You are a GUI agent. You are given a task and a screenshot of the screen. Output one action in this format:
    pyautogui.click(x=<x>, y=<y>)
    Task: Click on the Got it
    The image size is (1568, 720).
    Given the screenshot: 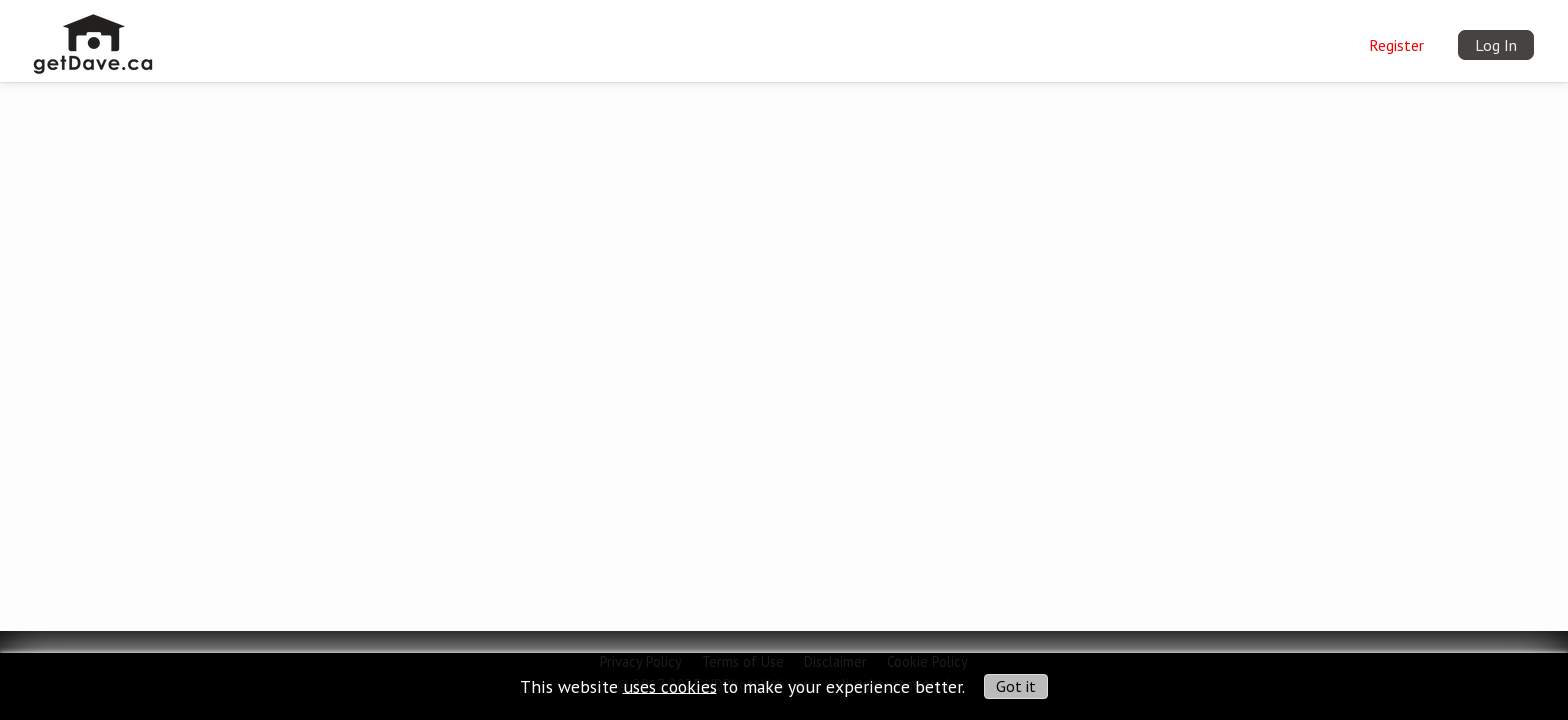 What is the action you would take?
    pyautogui.click(x=1016, y=686)
    